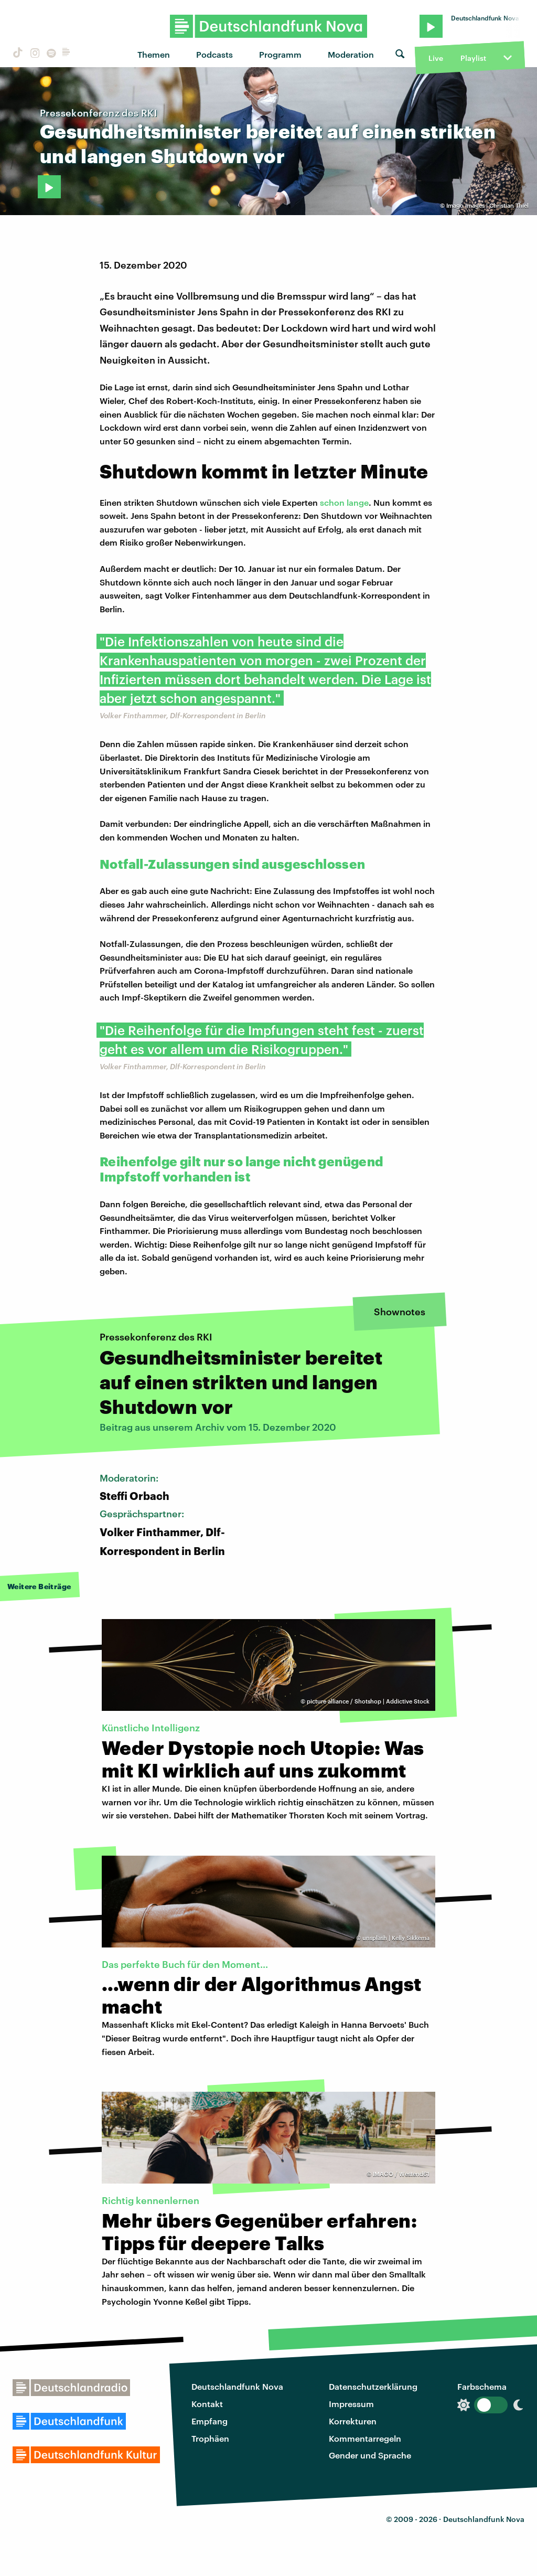 The image size is (537, 2576). What do you see at coordinates (237, 2386) in the screenshot?
I see `Deutschlandfunk Nova` at bounding box center [237, 2386].